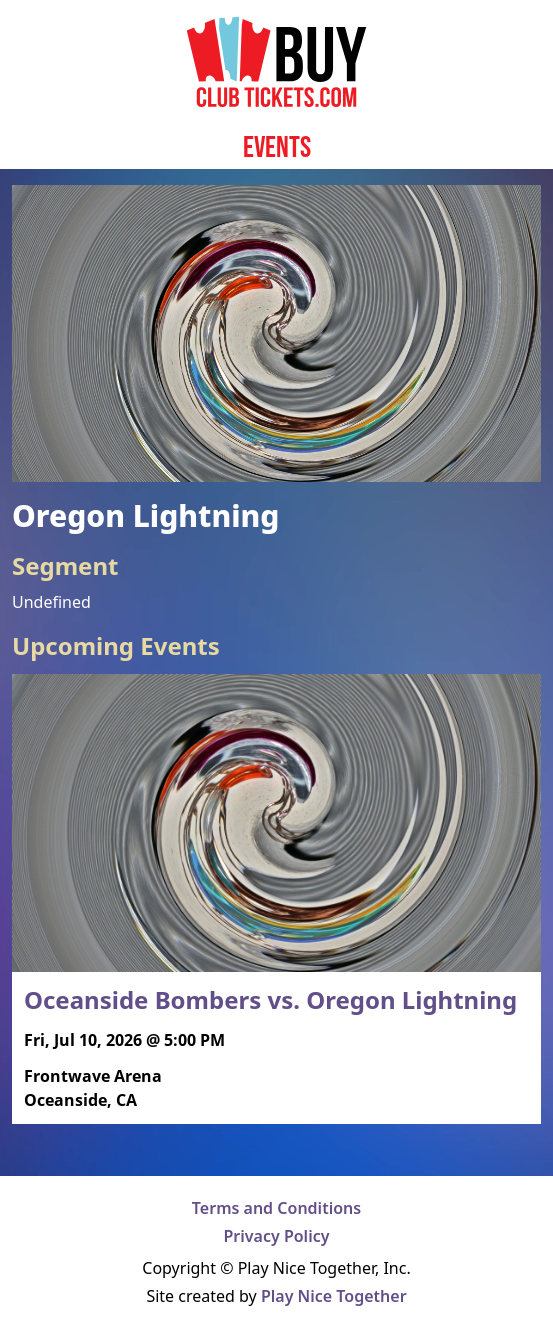  Describe the element at coordinates (276, 1208) in the screenshot. I see `Terms and Conditions` at that location.